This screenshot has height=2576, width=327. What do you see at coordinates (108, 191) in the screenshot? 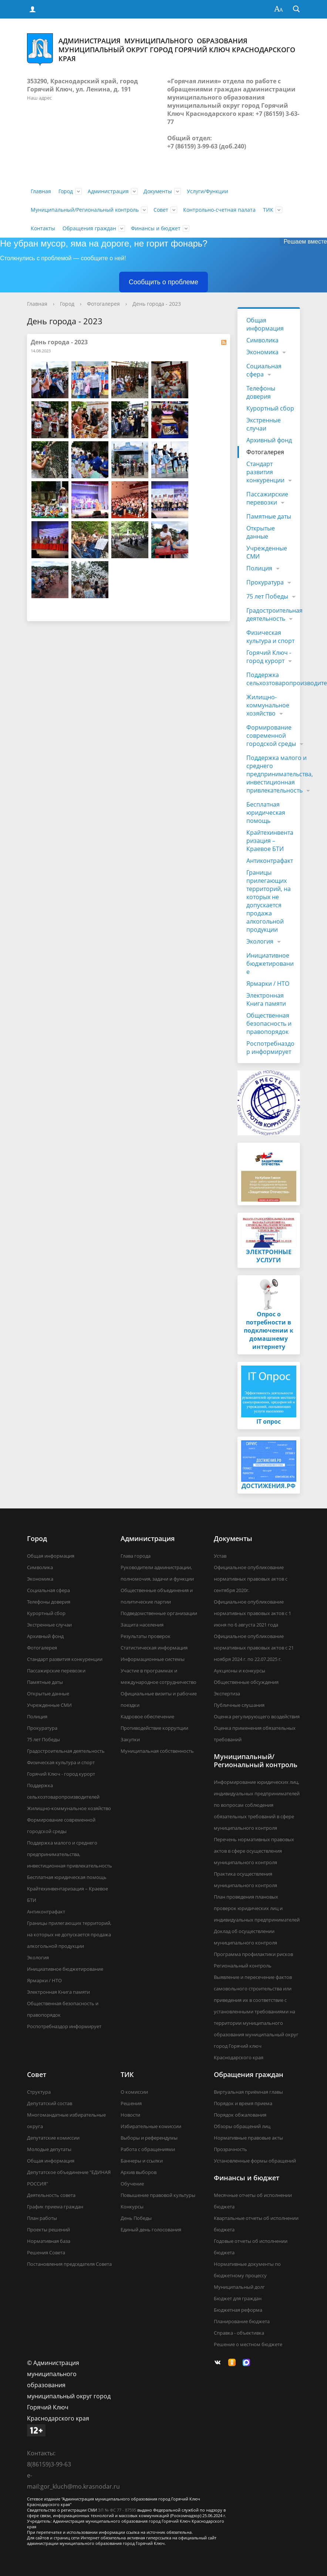
I see `Администрация` at bounding box center [108, 191].